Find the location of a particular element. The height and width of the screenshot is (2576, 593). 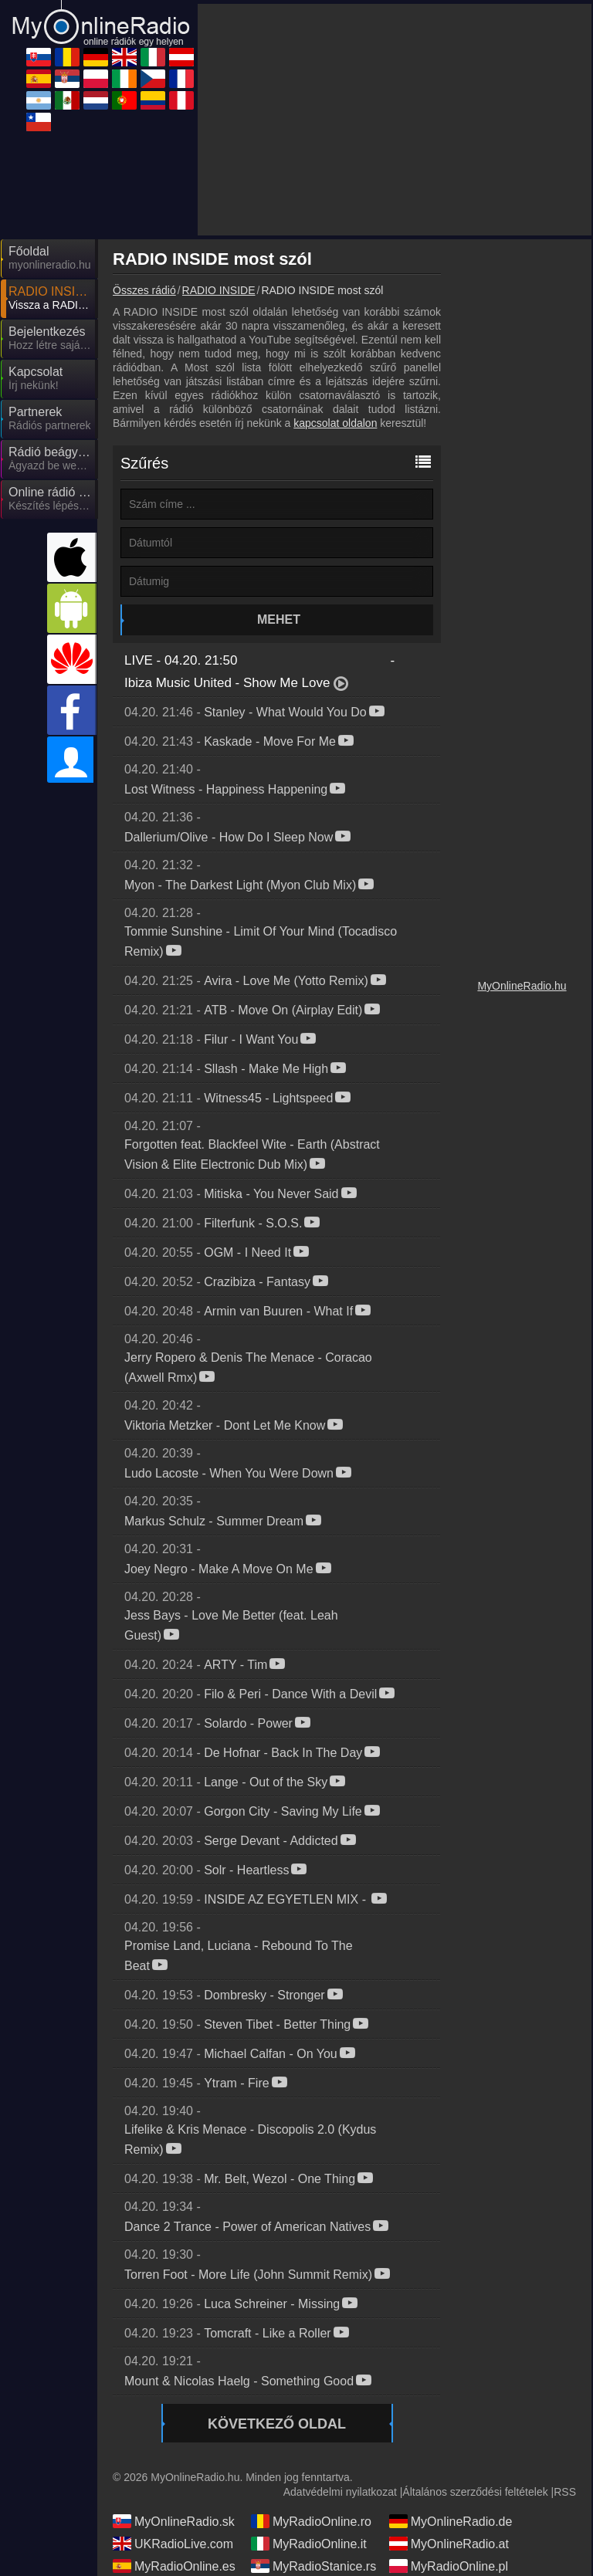

Adatvédelmi nyilatkozat is located at coordinates (340, 2492).